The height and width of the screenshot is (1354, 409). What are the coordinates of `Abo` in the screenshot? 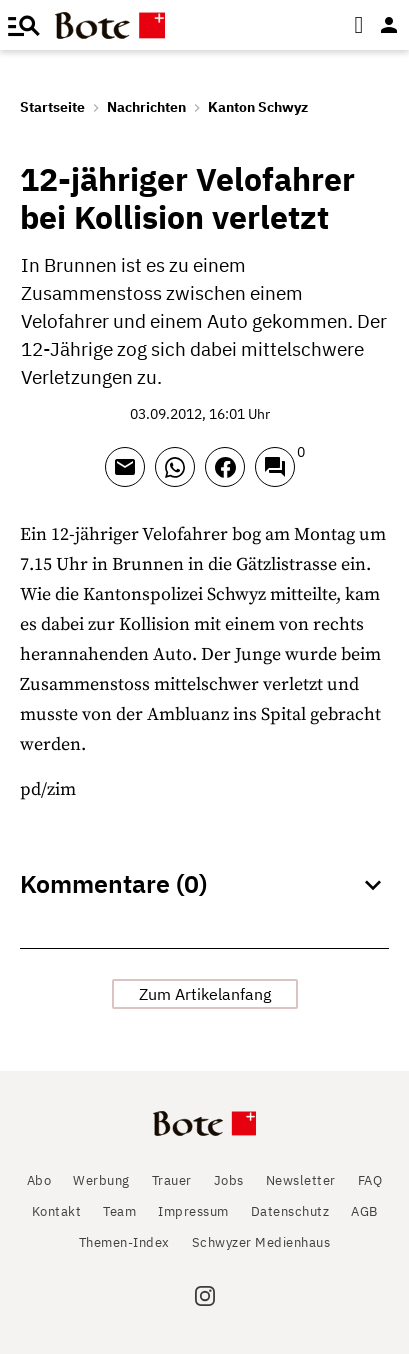 It's located at (39, 1180).